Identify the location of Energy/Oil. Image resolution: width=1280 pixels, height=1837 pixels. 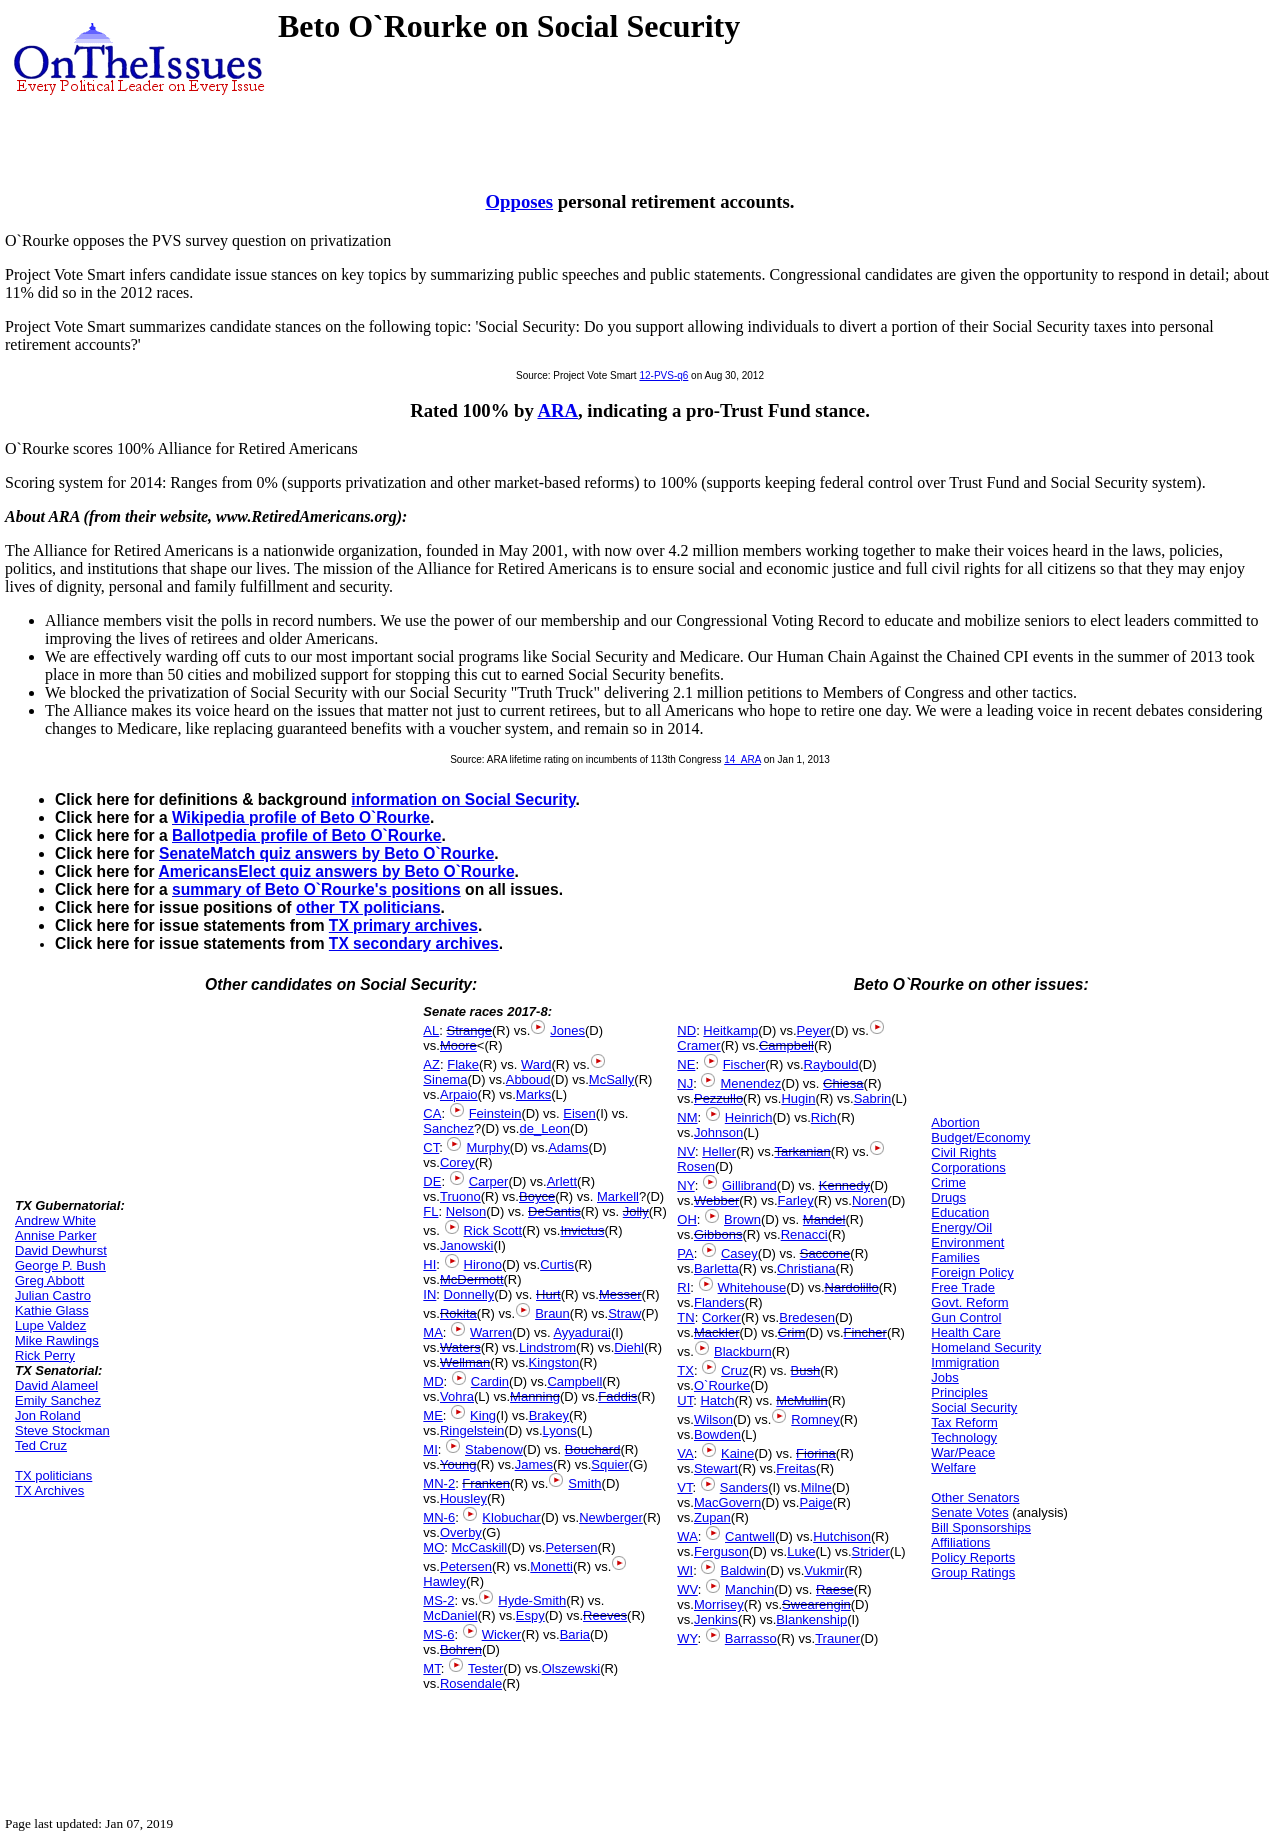
(961, 1227).